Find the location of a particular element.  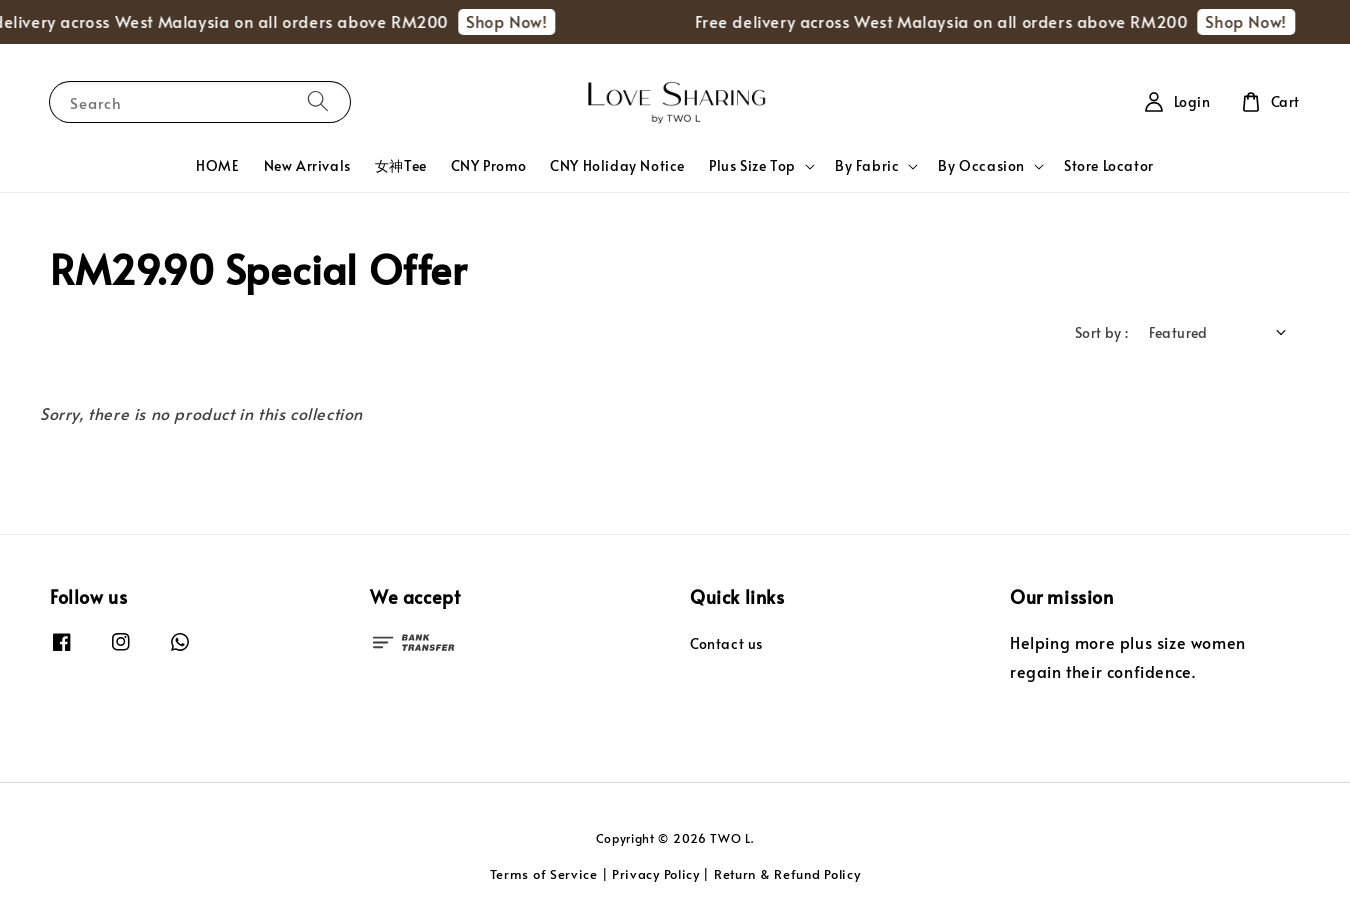

CNY Holiday Notice is located at coordinates (617, 165).